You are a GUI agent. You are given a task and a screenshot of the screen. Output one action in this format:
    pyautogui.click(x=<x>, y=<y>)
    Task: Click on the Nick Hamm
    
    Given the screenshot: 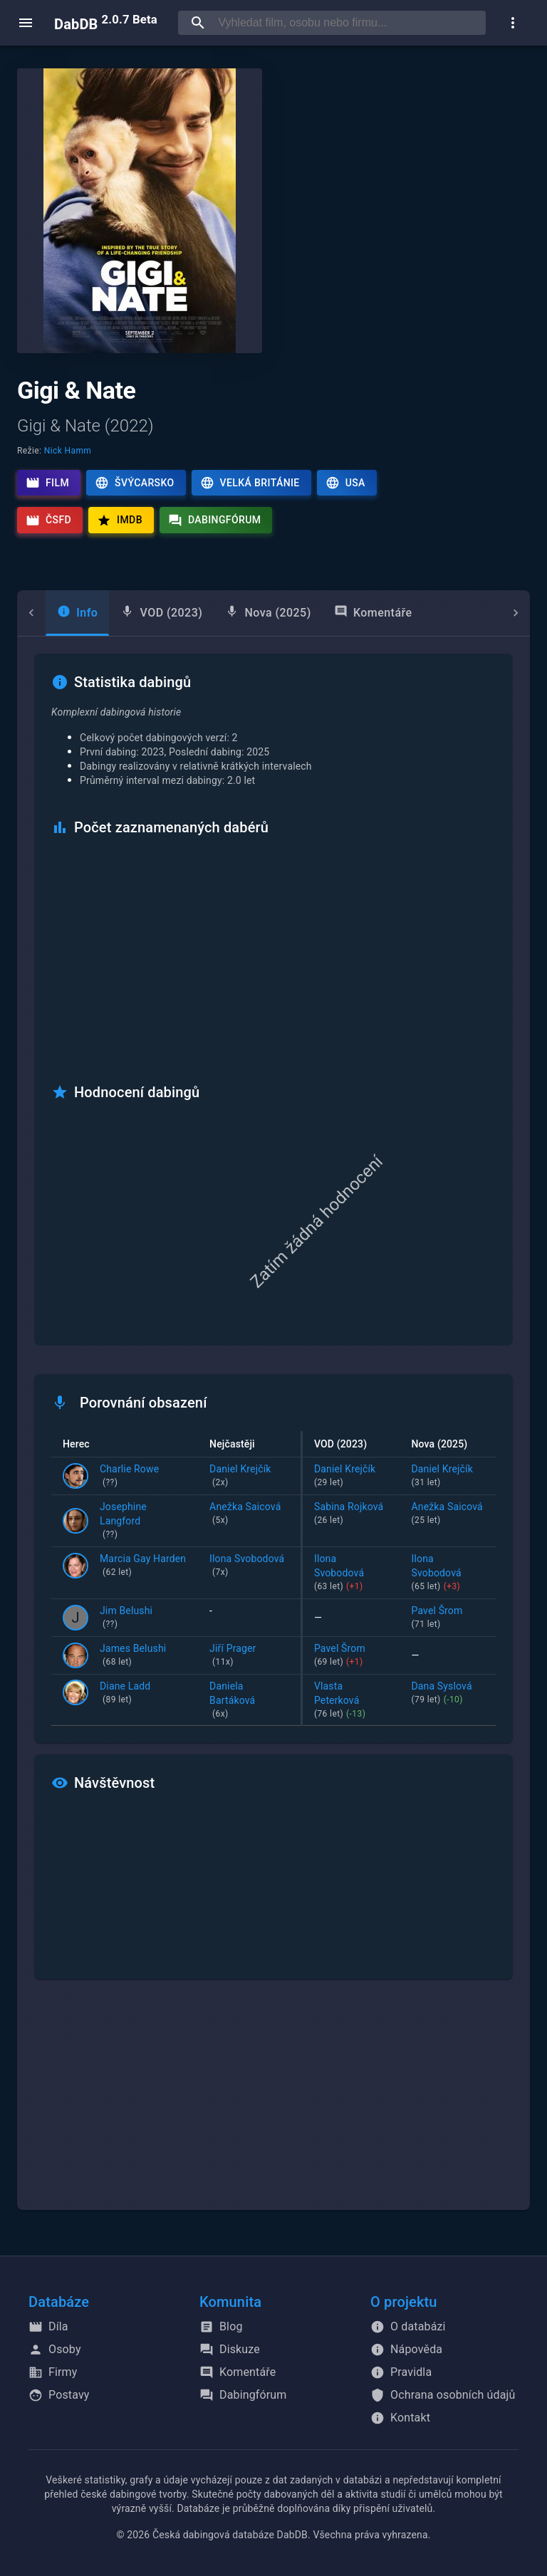 What is the action you would take?
    pyautogui.click(x=68, y=451)
    